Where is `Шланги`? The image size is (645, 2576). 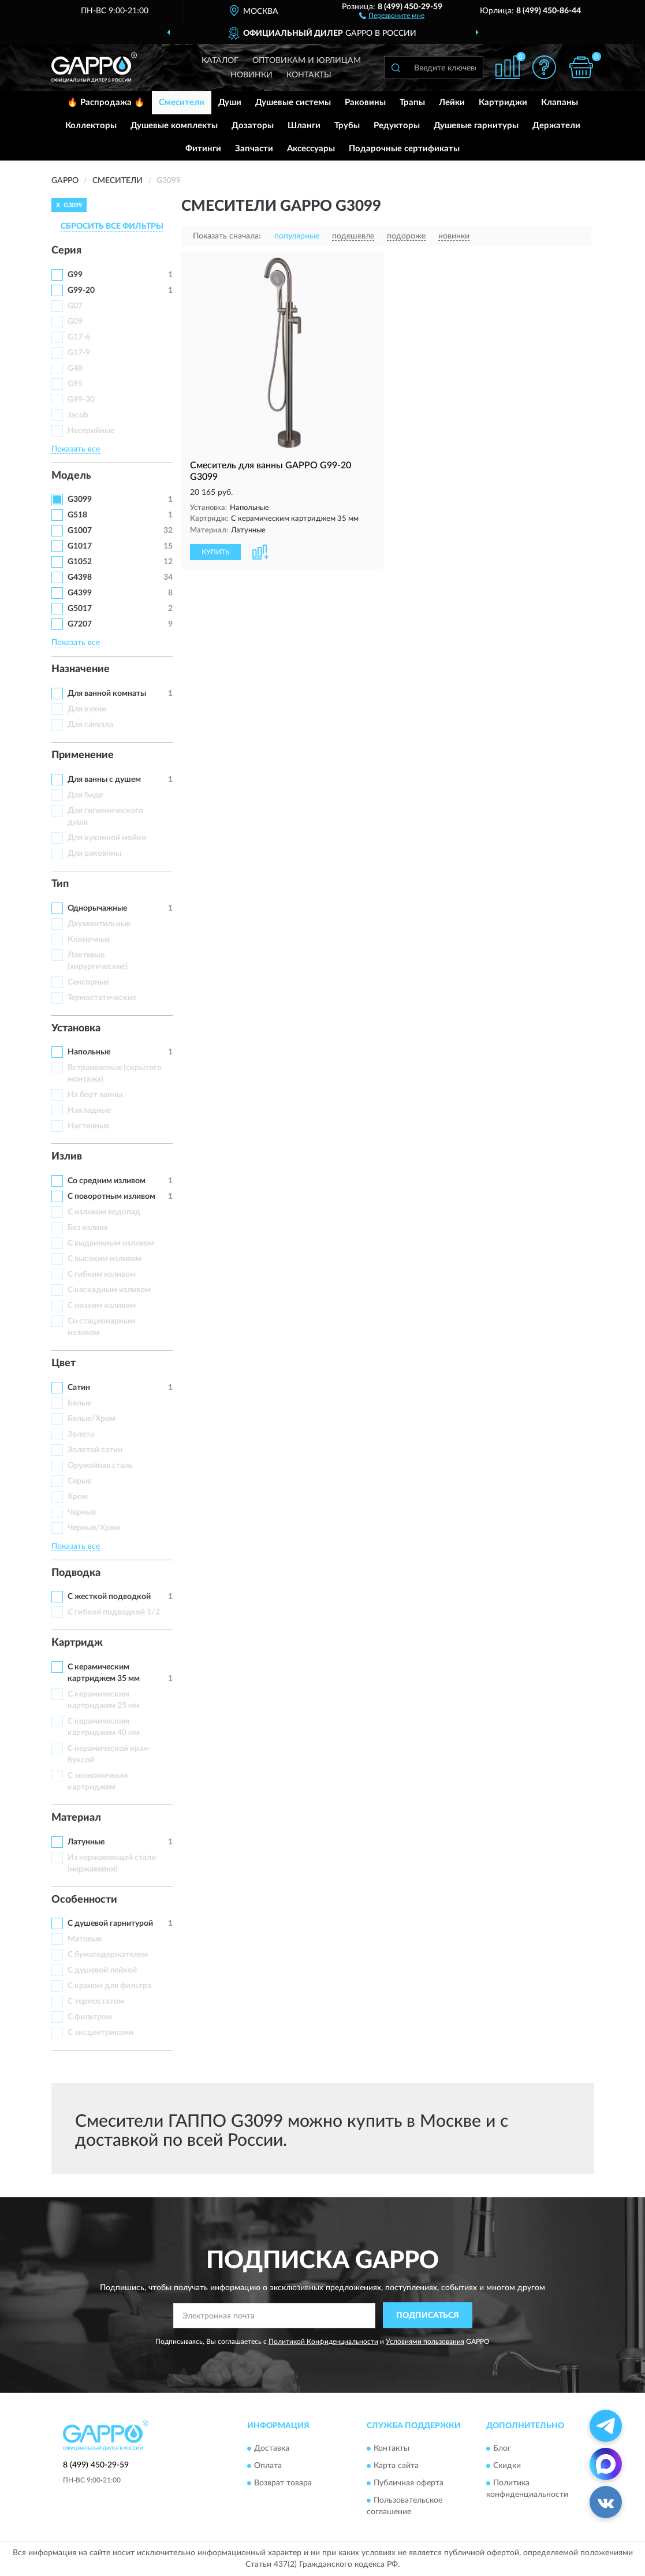 Шланги is located at coordinates (304, 125).